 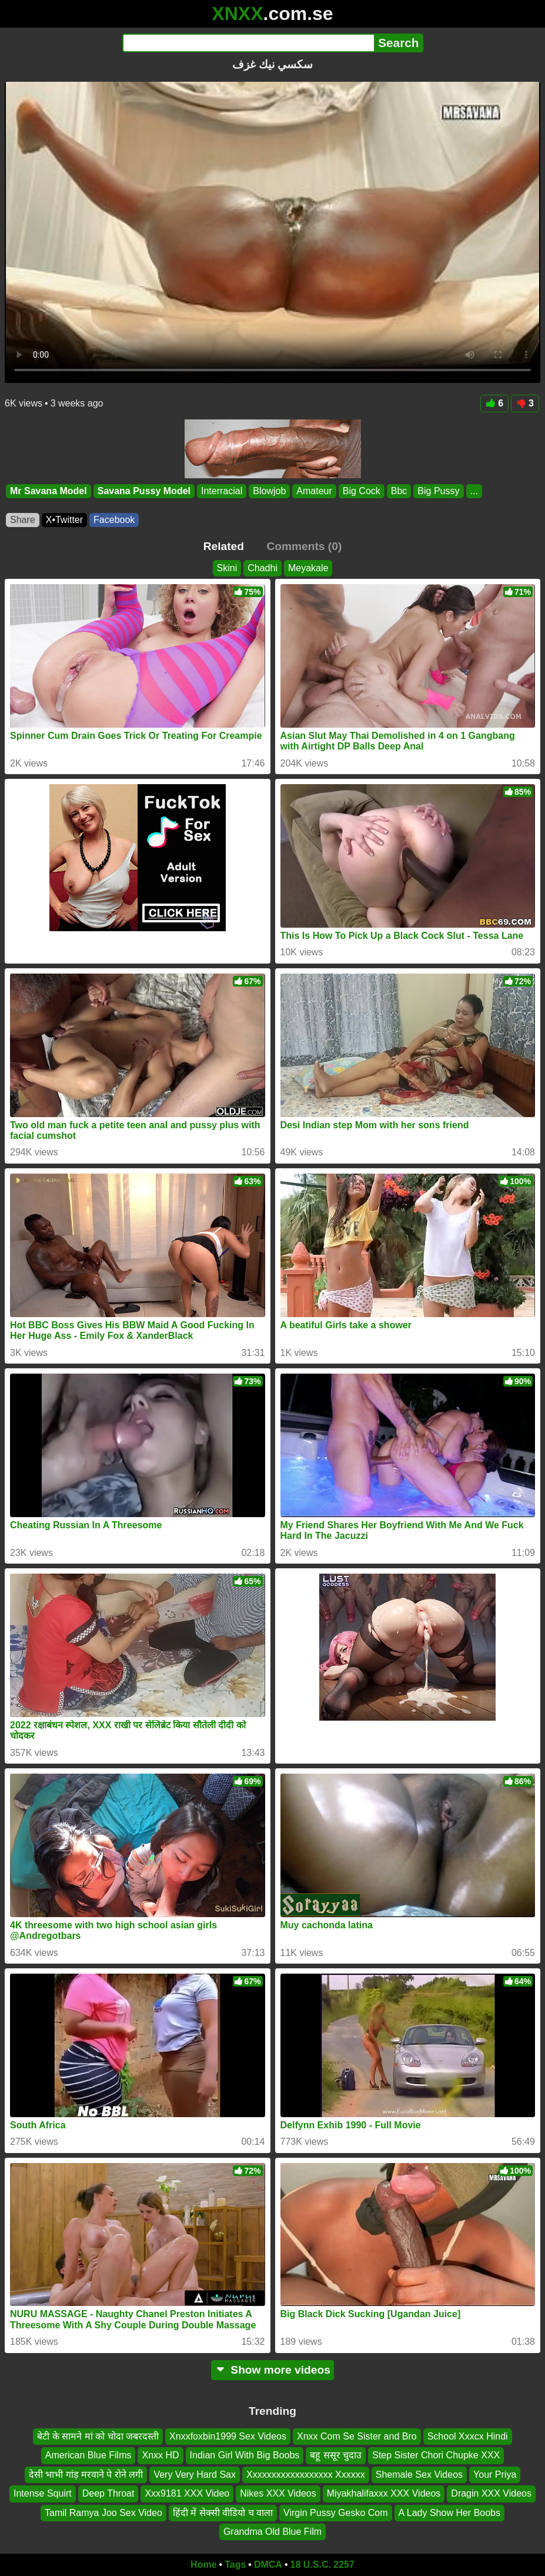 I want to click on Skini, so click(x=227, y=568).